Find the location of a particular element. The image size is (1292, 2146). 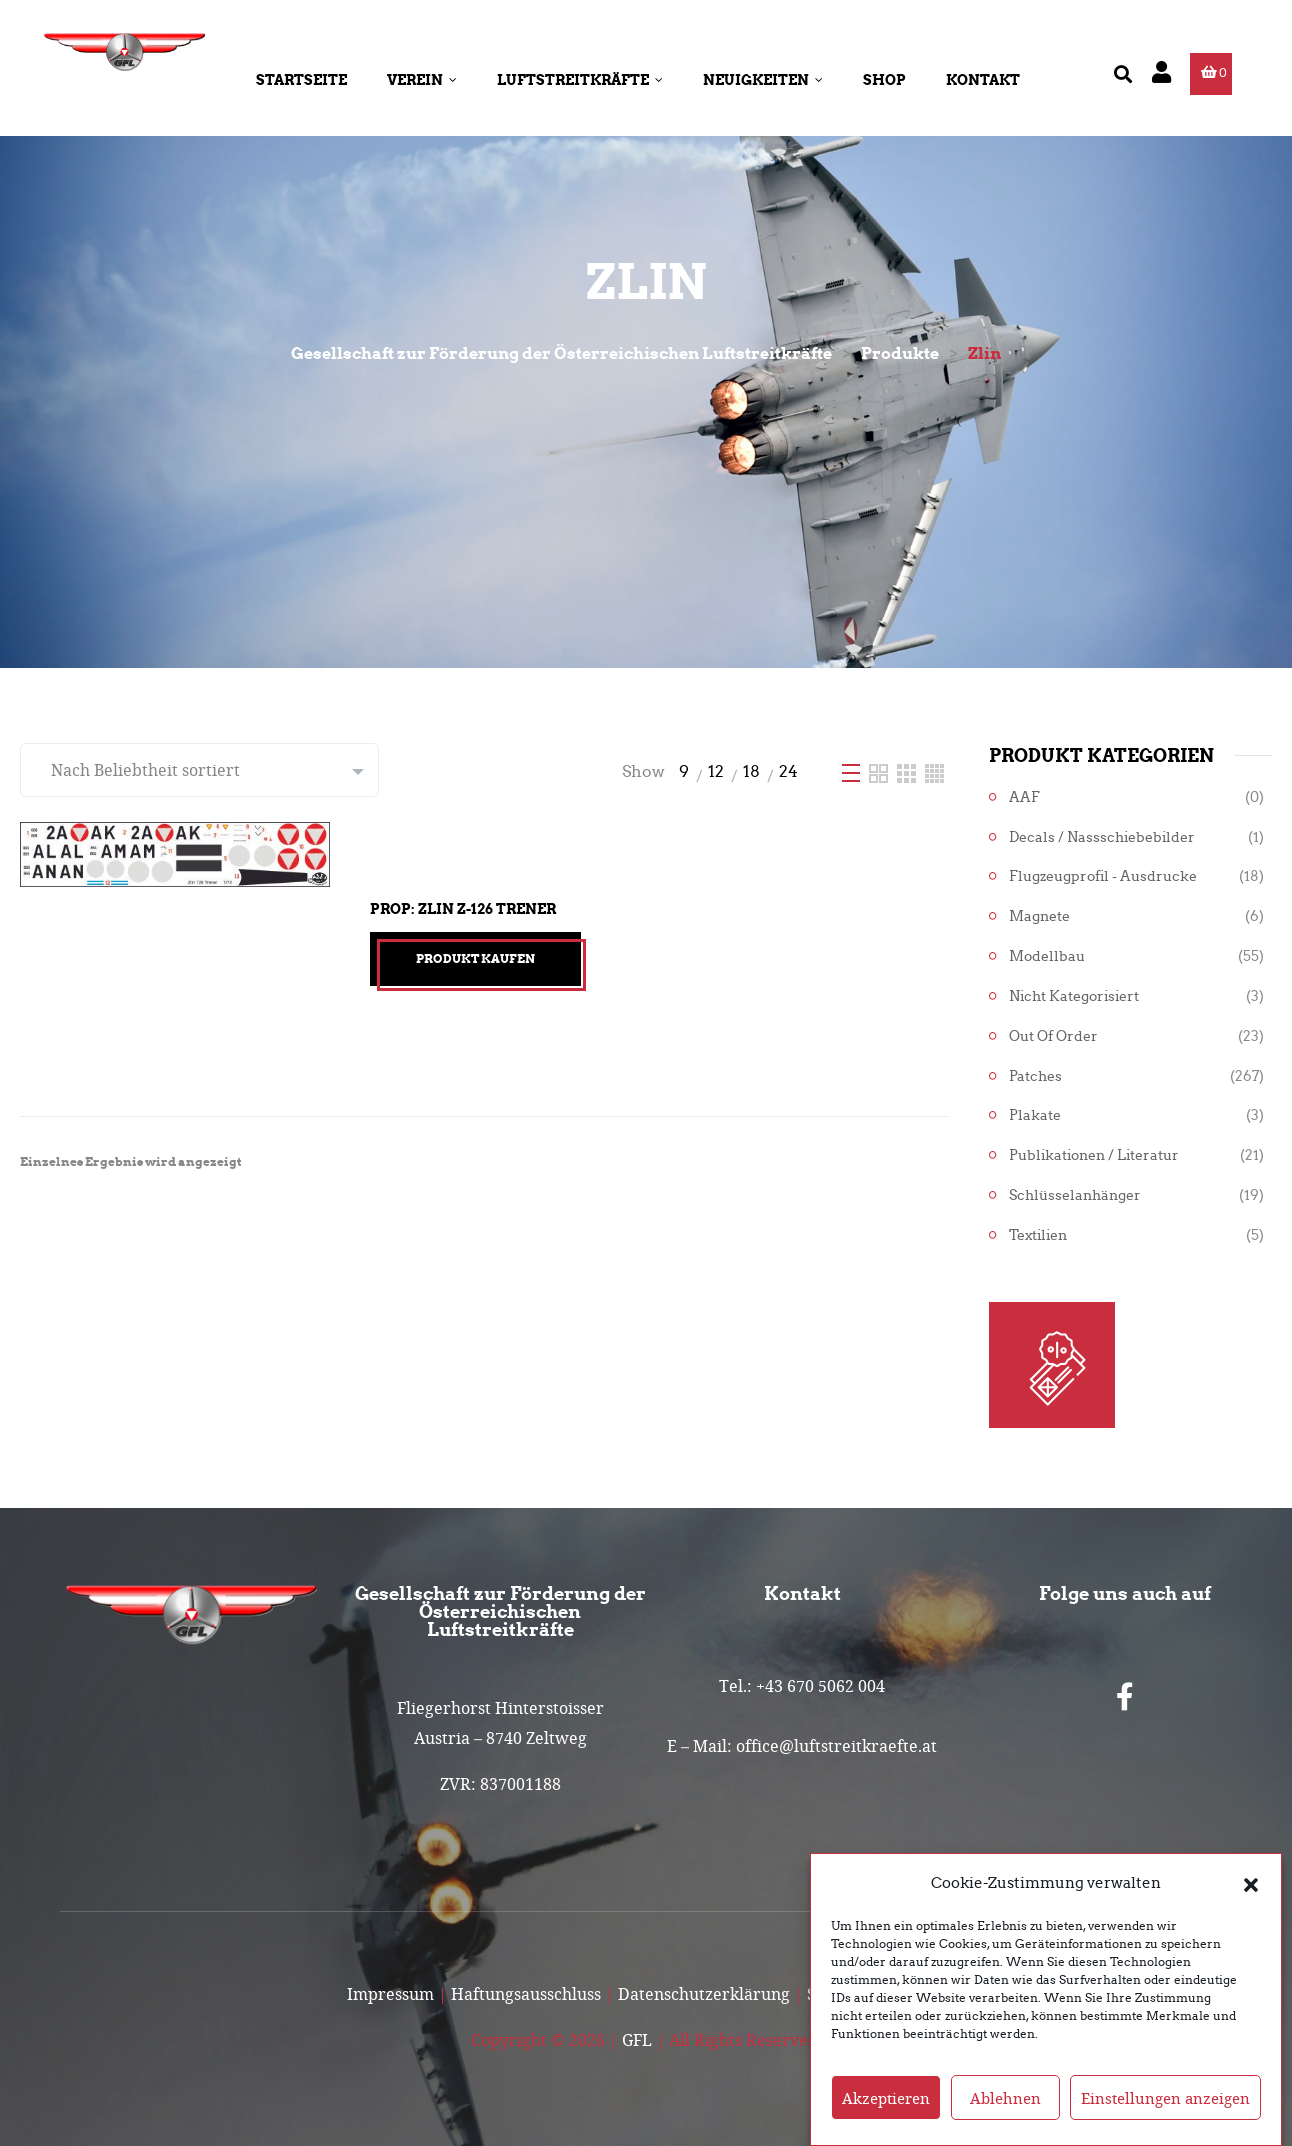

Patches is located at coordinates (1035, 1076).